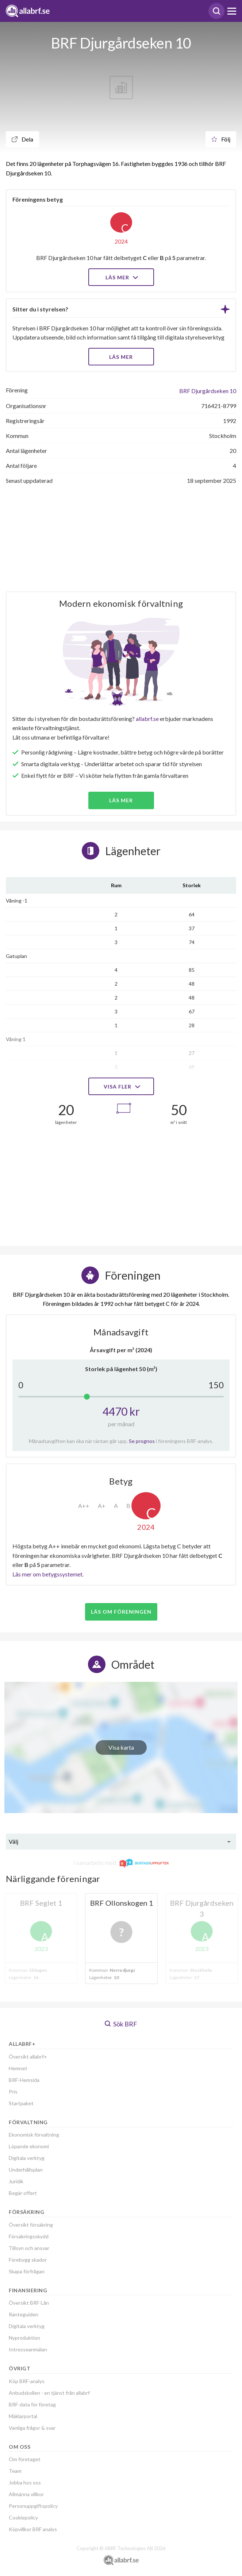  I want to click on LÄS MER, so click(121, 357).